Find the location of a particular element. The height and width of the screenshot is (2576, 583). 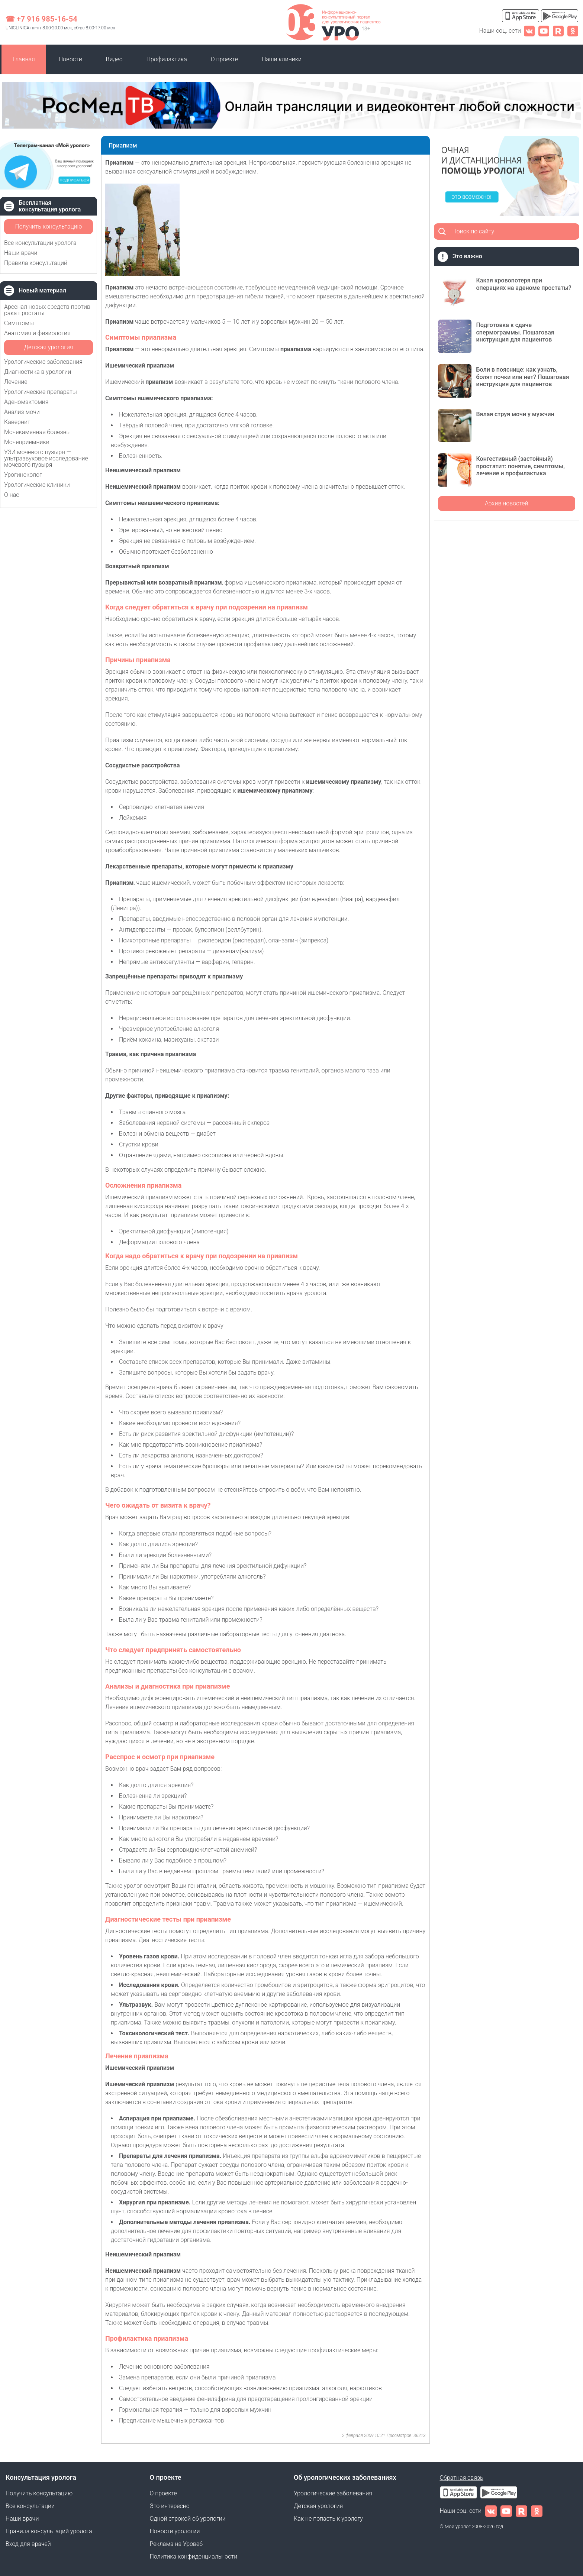

Кавернит is located at coordinates (17, 422).